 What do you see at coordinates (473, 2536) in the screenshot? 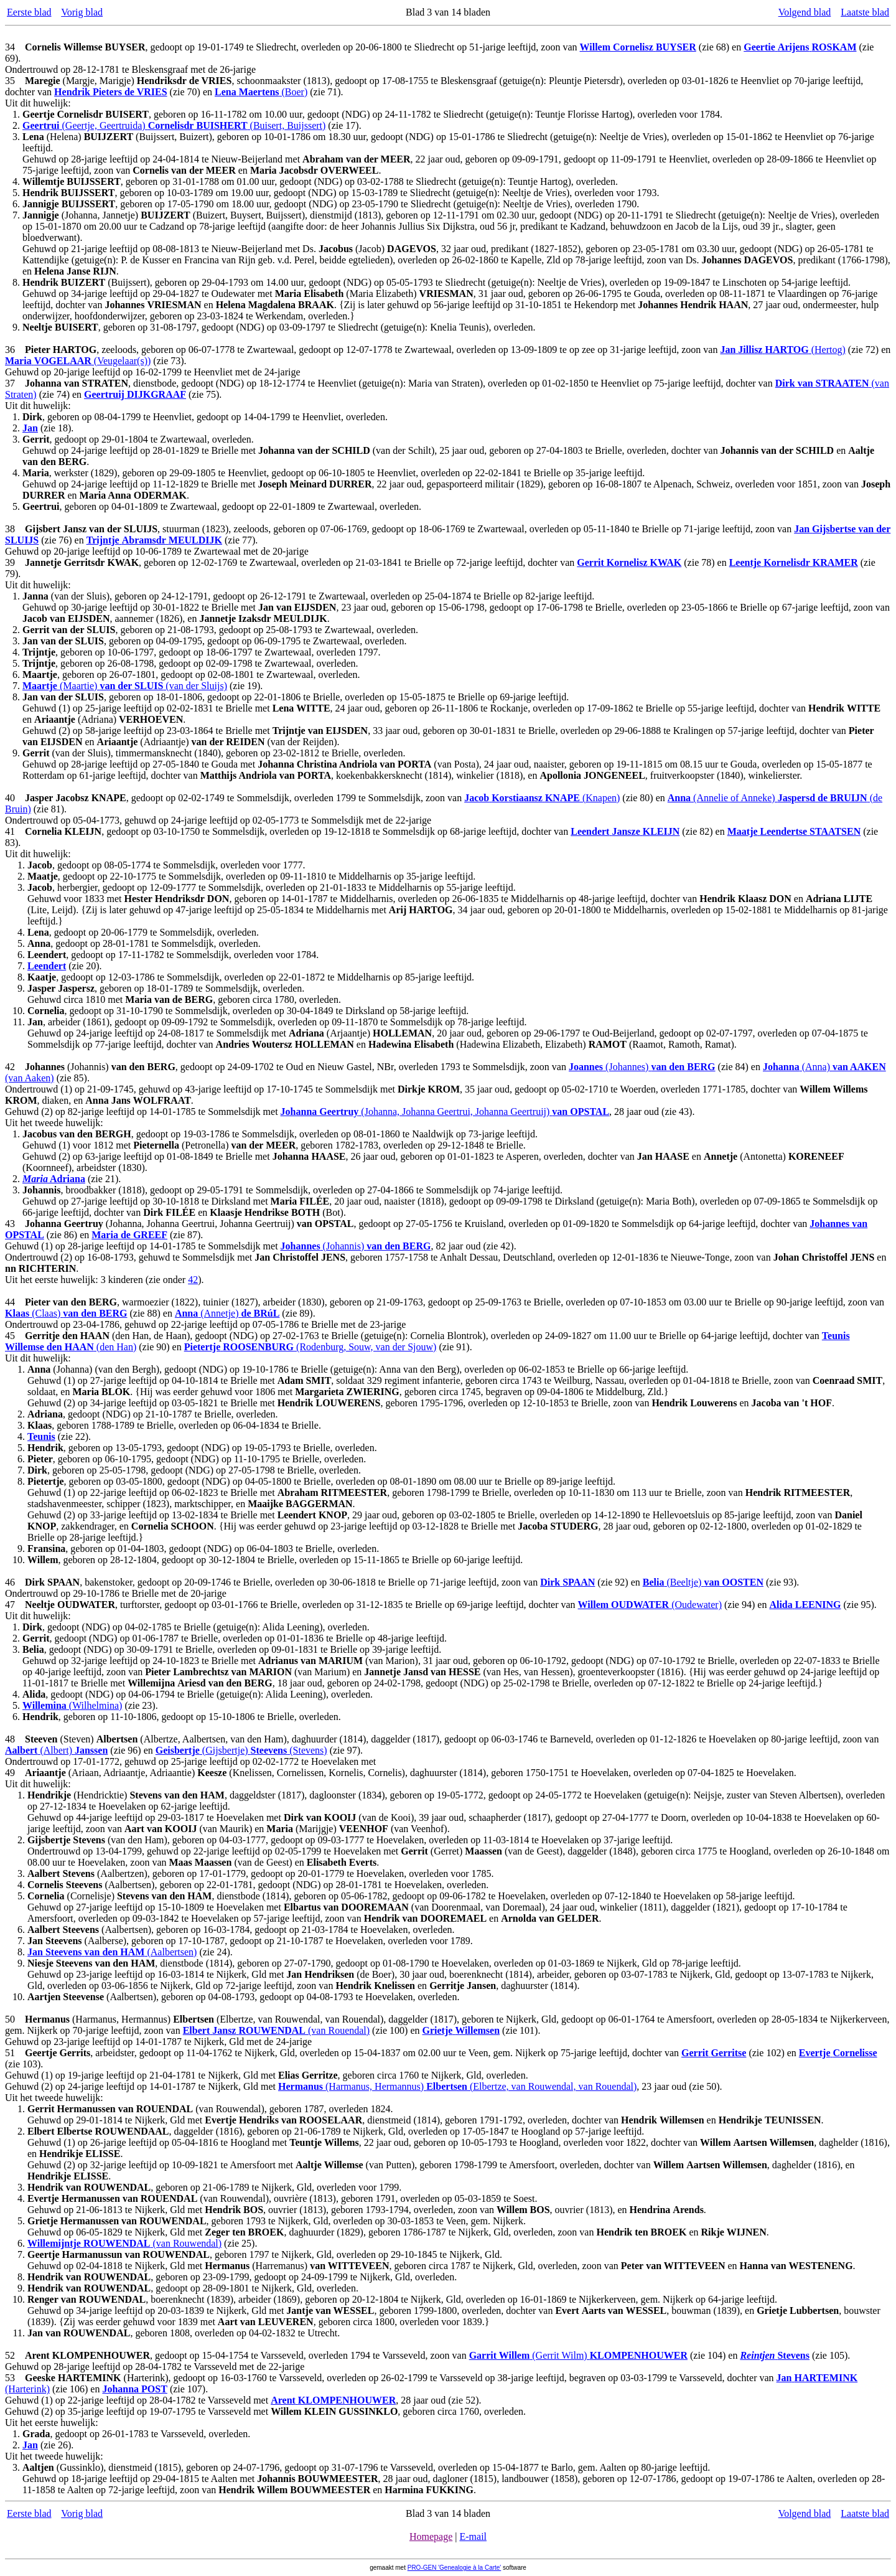
I see `E-mail` at bounding box center [473, 2536].